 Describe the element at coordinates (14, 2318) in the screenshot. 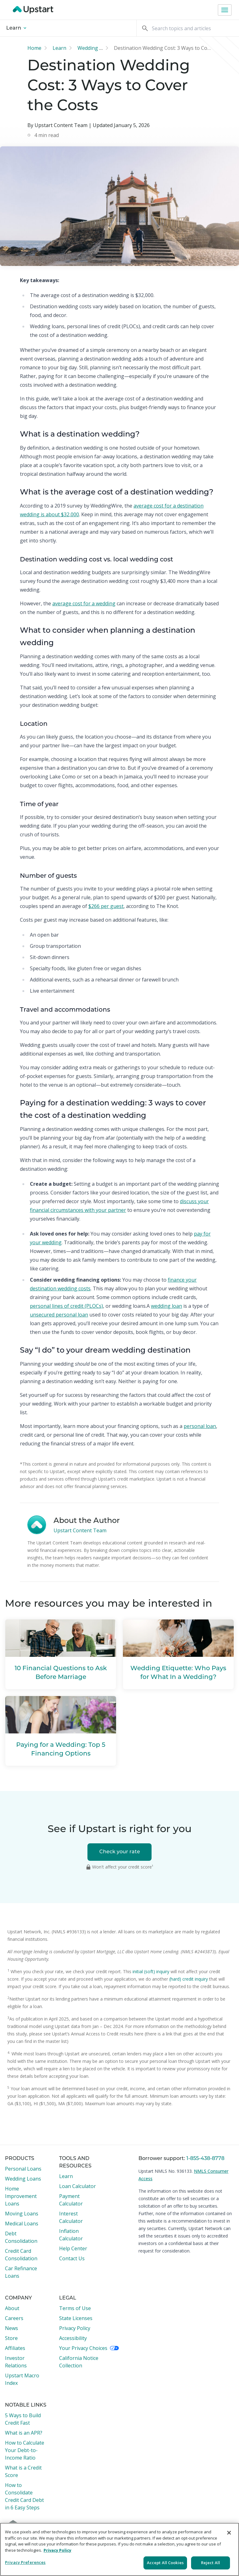

I see `Careers` at that location.